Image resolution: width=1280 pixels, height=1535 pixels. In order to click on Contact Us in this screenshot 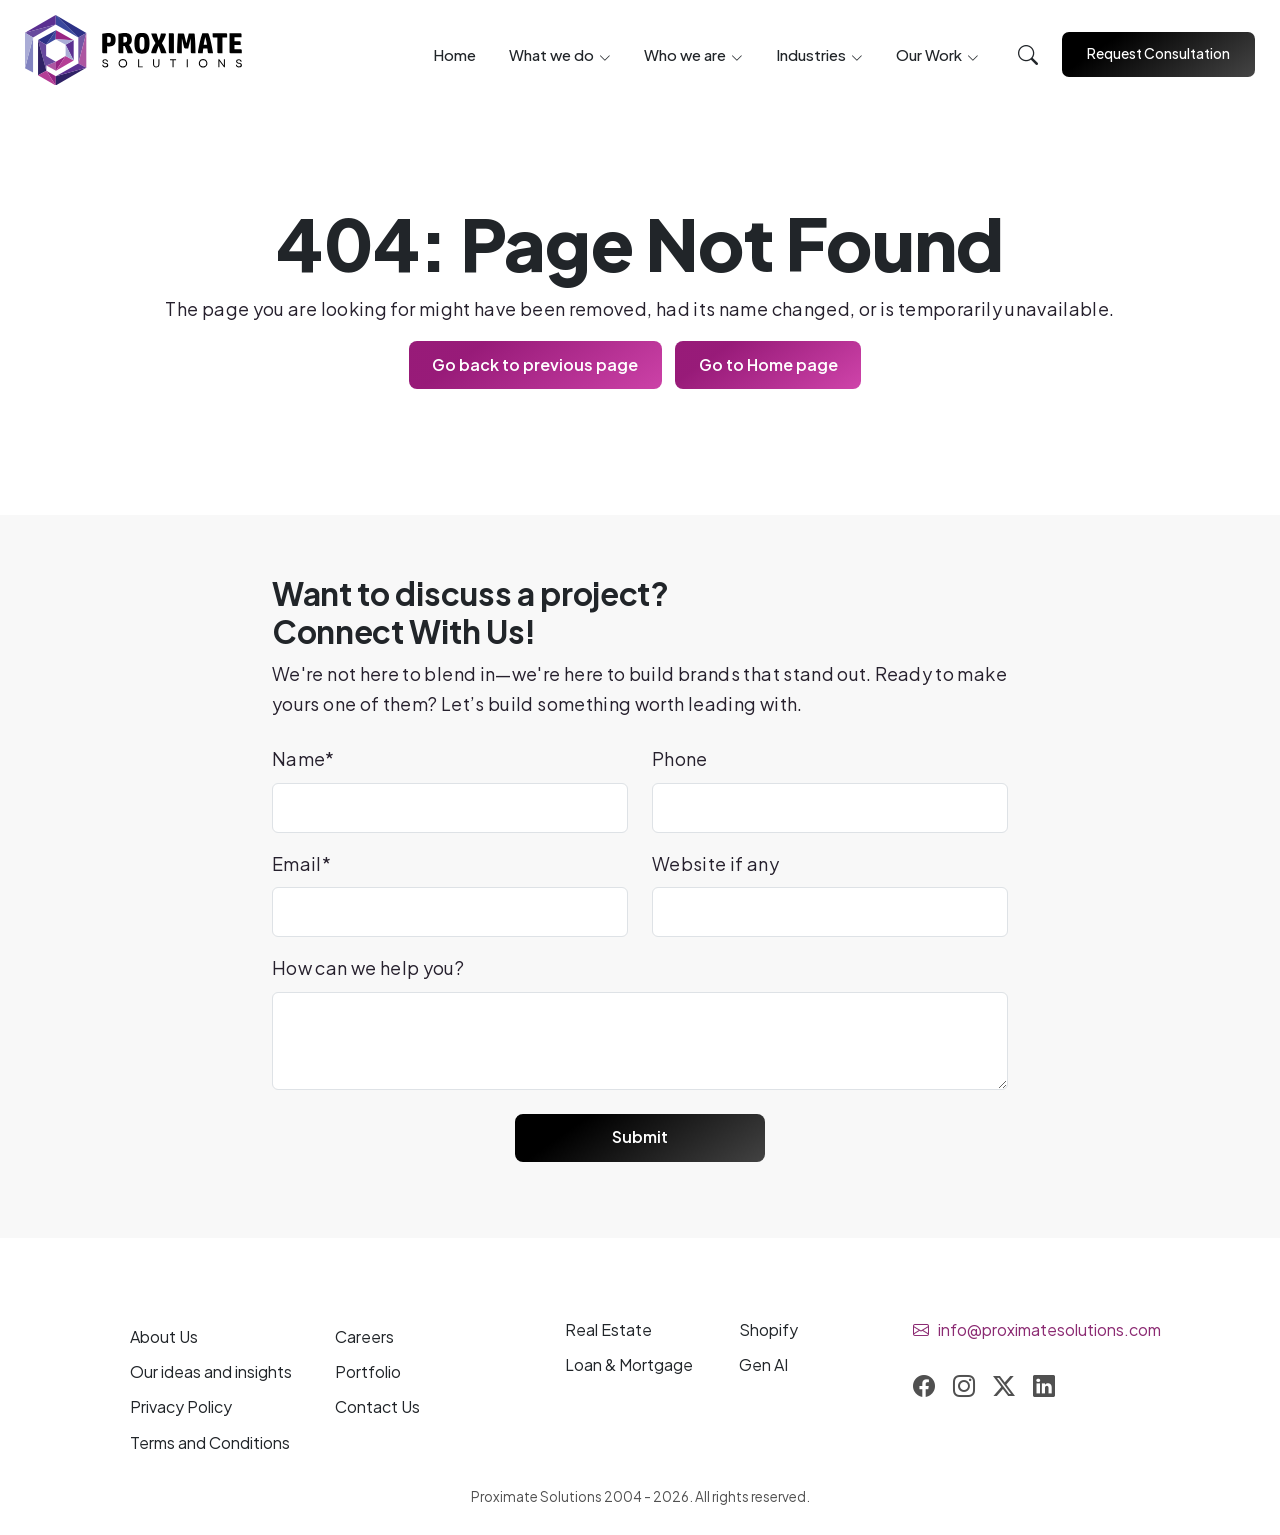, I will do `click(377, 1408)`.